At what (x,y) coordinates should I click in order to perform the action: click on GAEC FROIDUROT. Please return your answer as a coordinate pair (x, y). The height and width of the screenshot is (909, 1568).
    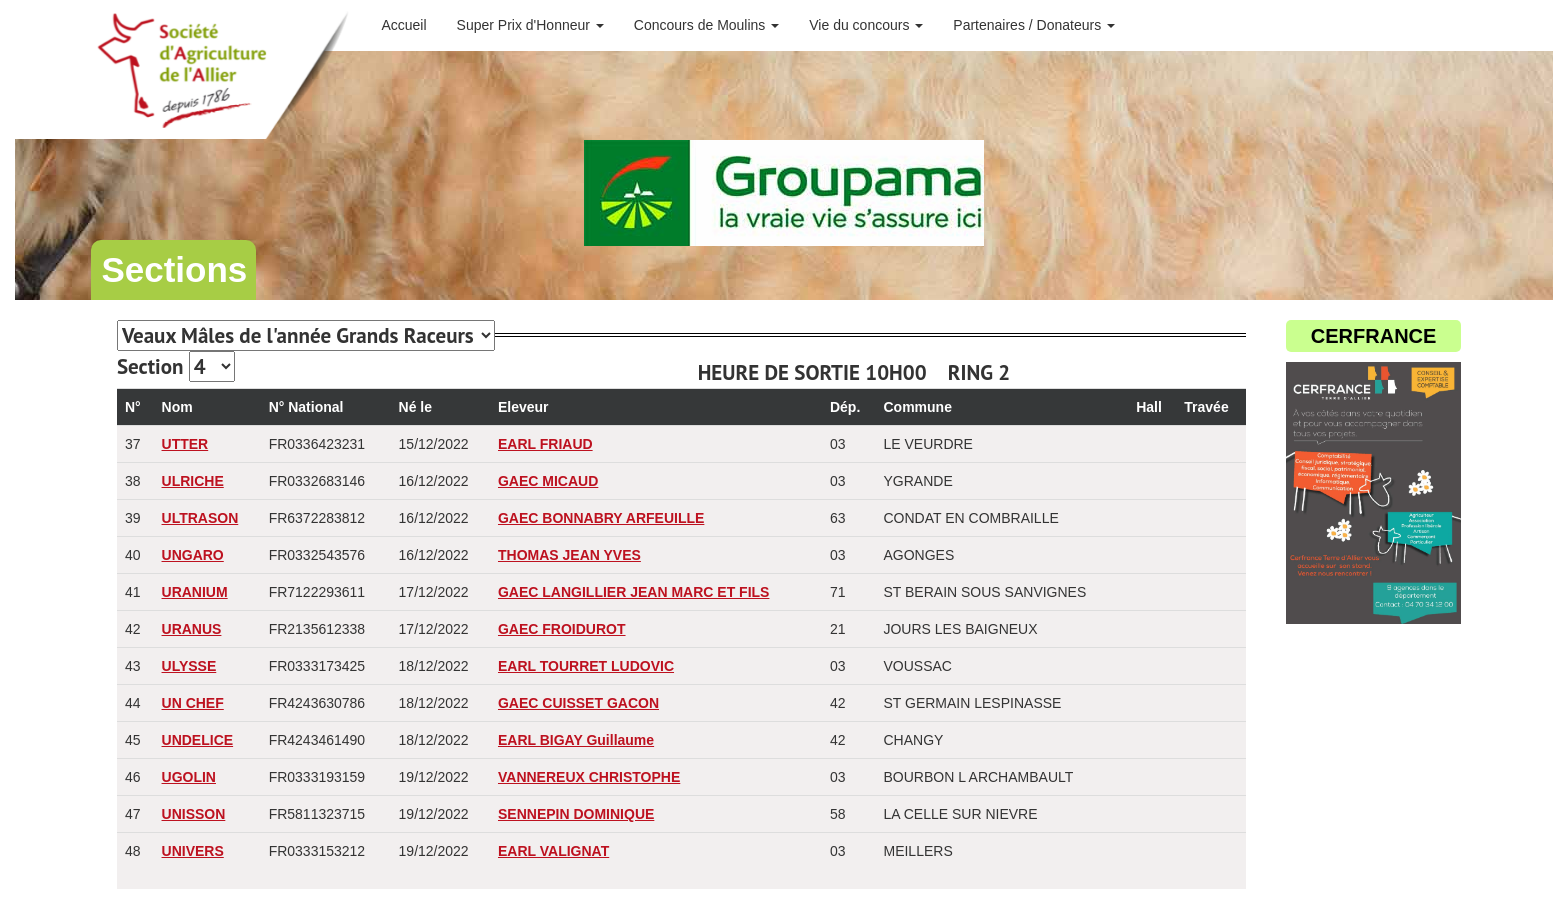
    Looking at the image, I should click on (562, 629).